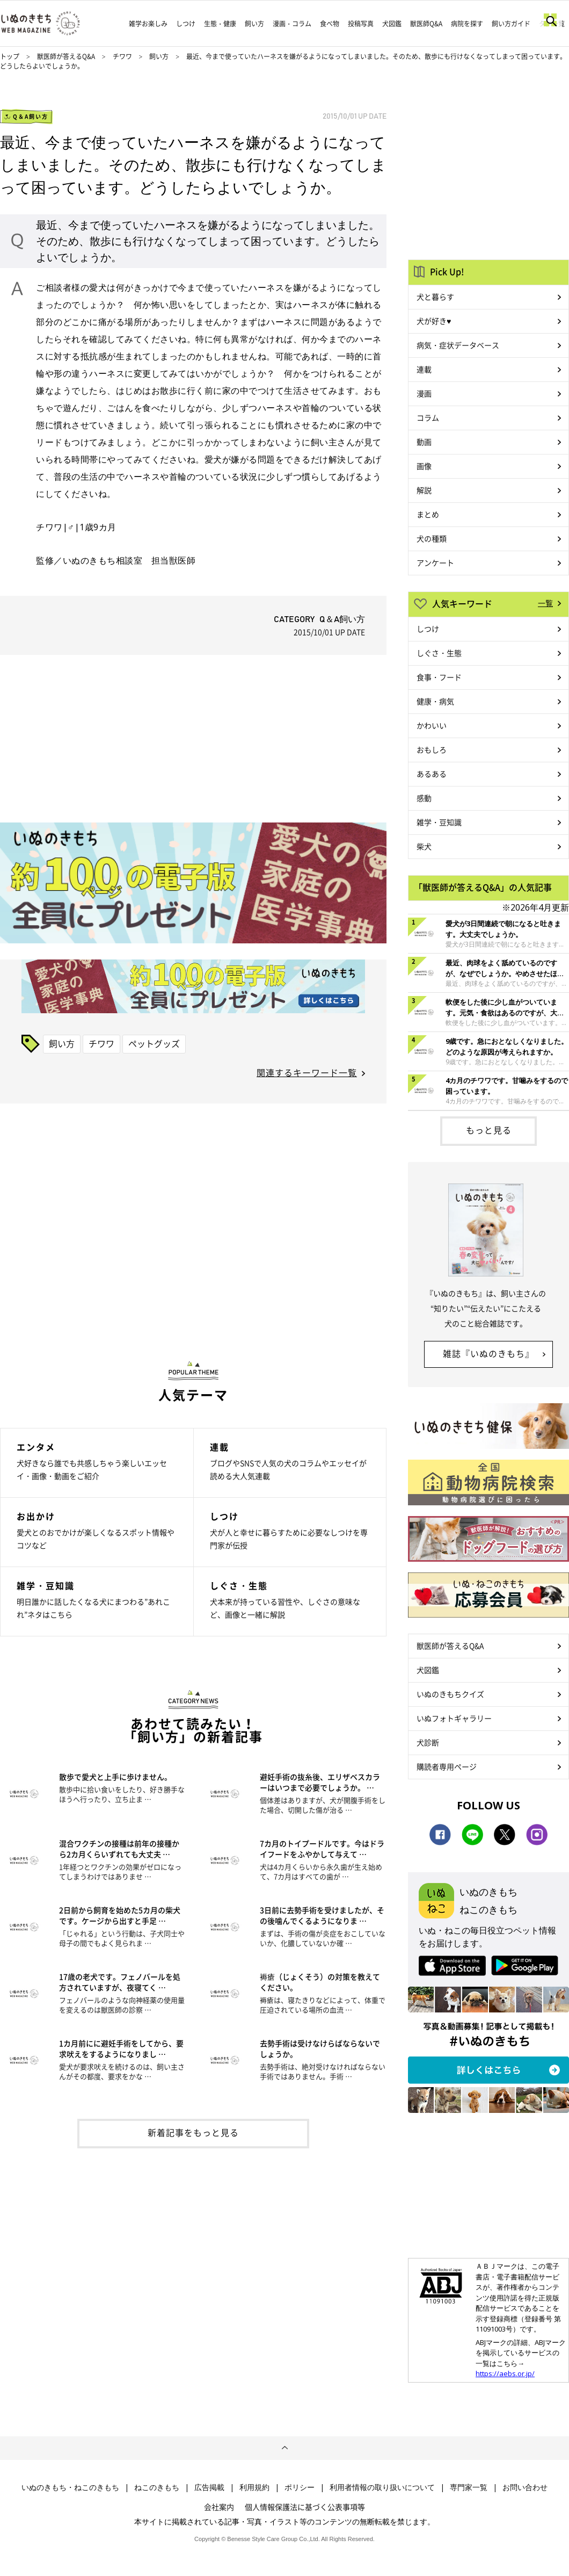 The image size is (569, 2576). I want to click on 食事・フード, so click(439, 677).